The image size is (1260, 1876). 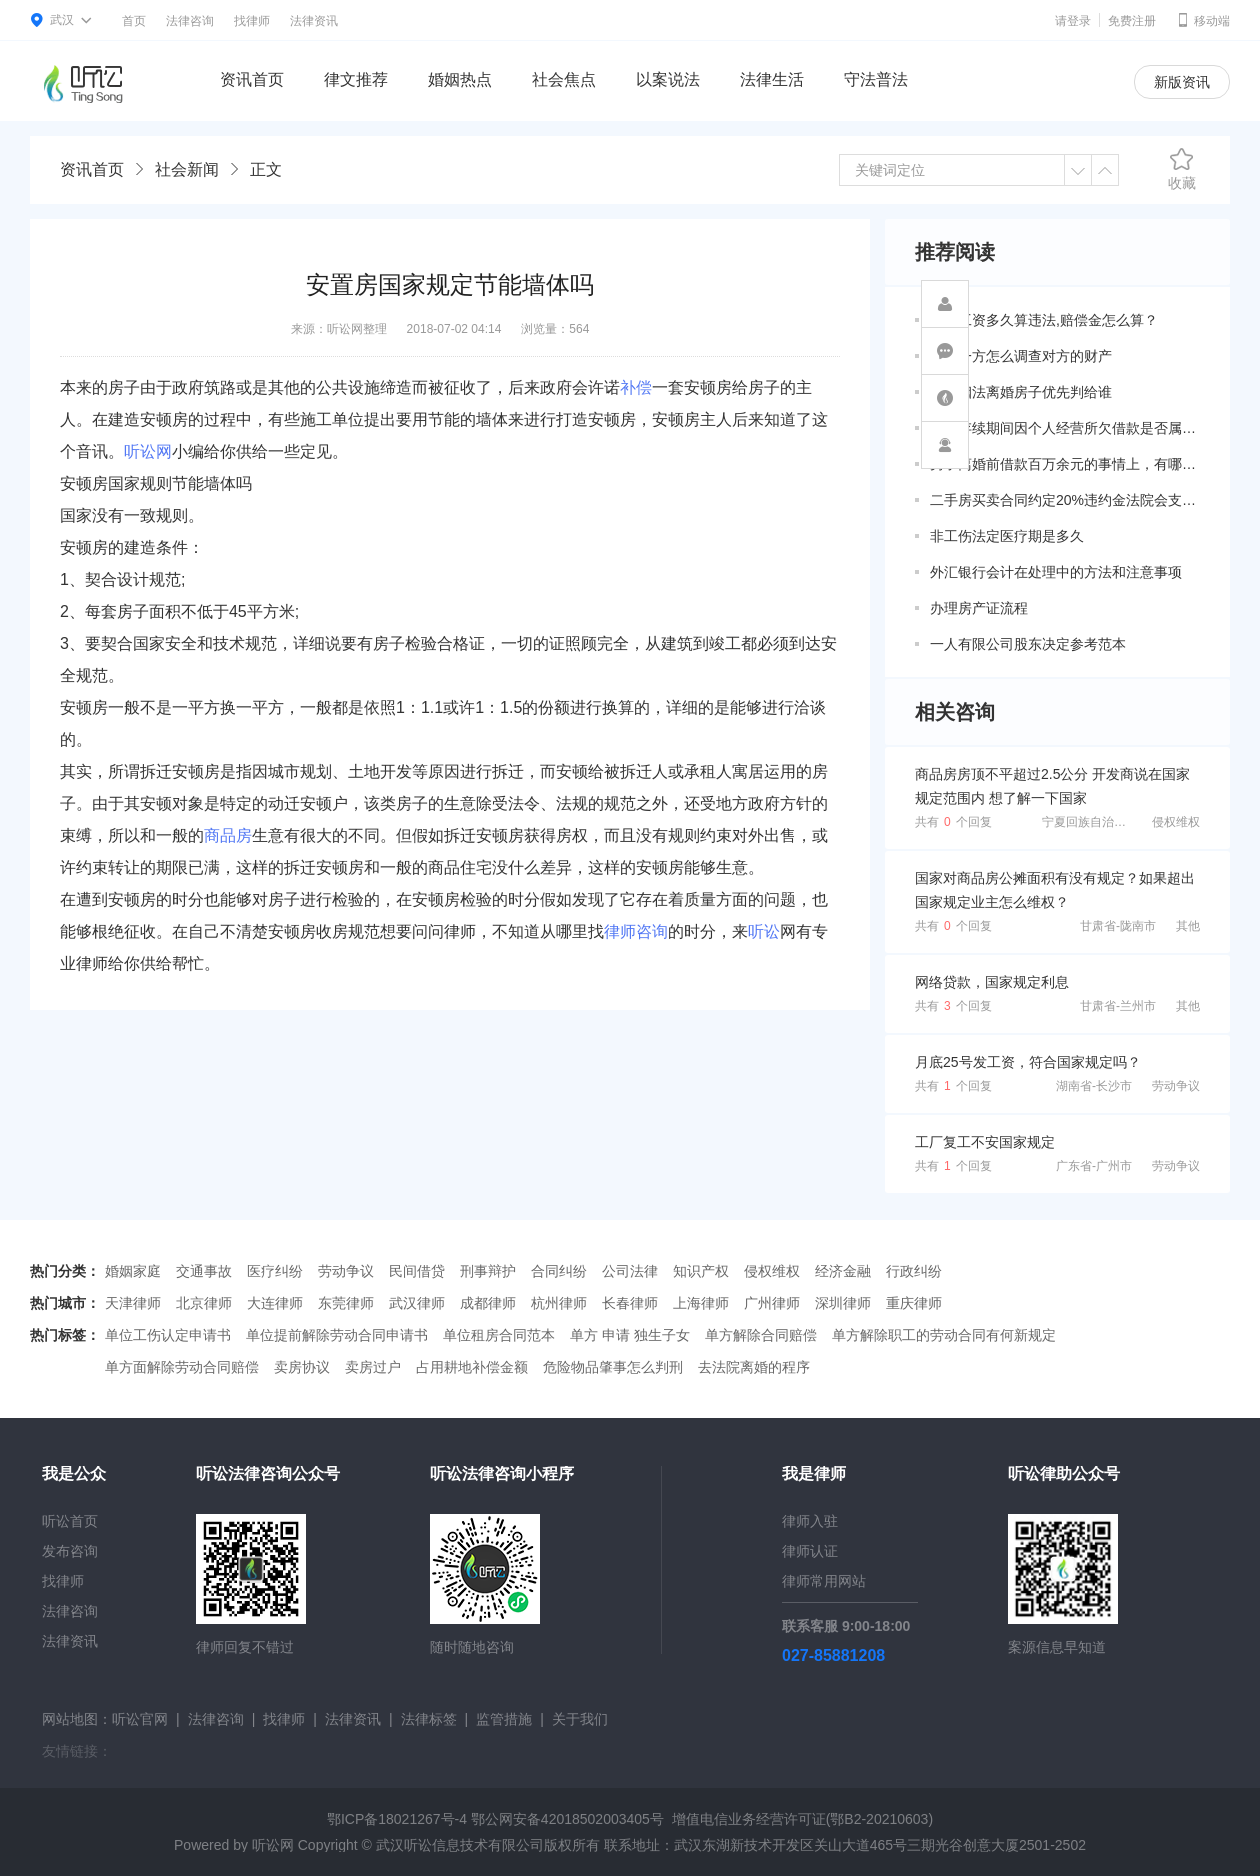 I want to click on 律师认证, so click(x=810, y=1551).